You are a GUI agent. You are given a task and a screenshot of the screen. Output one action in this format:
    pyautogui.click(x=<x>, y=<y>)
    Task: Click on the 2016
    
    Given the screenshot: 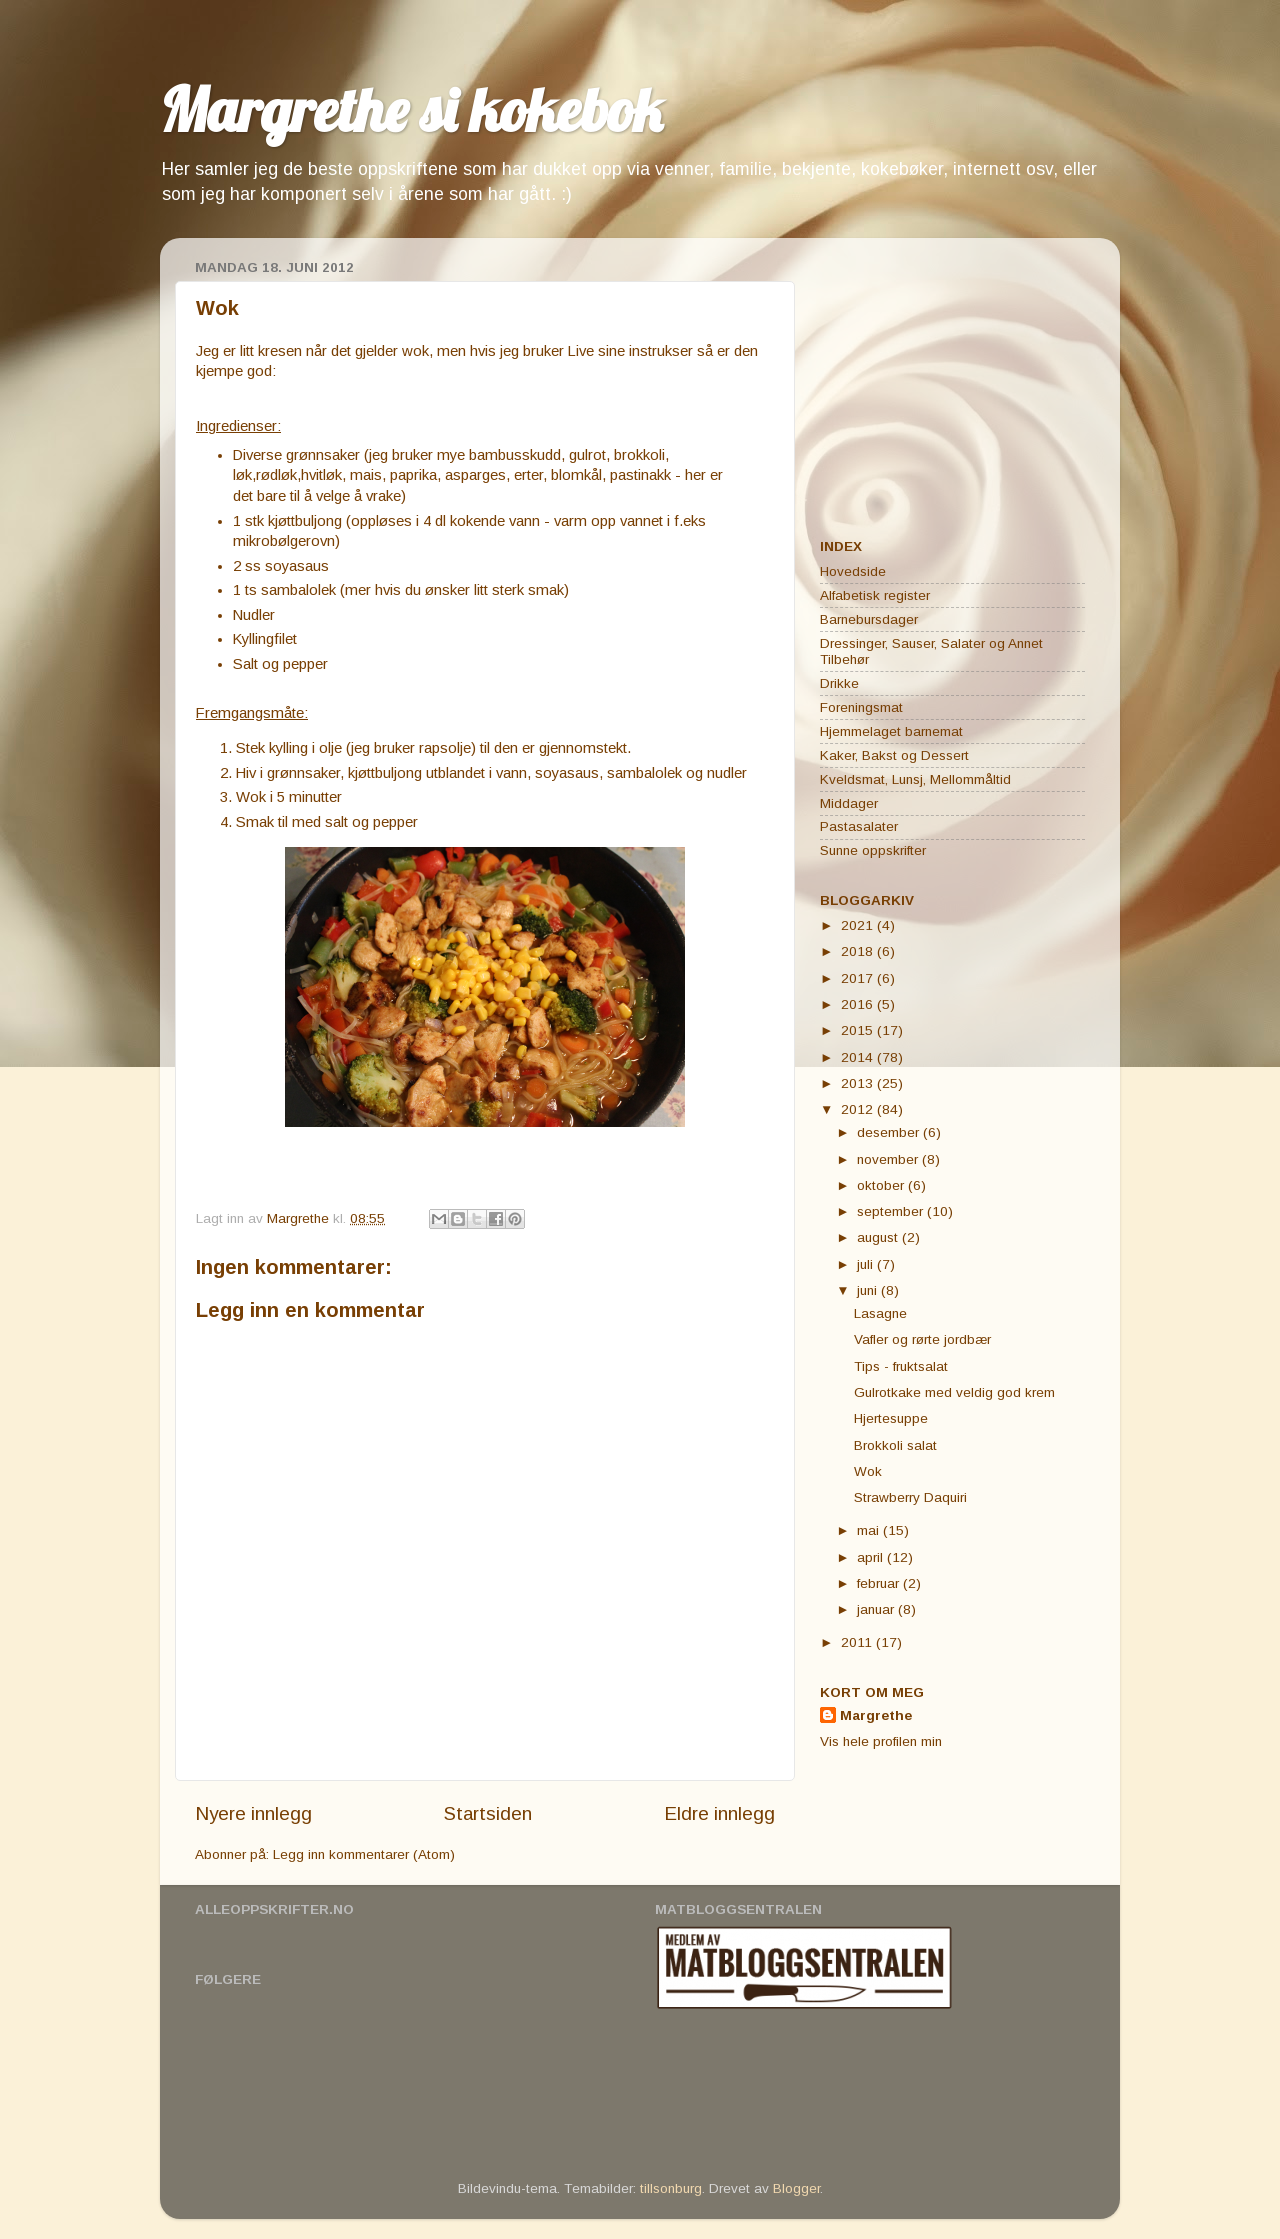 What is the action you would take?
    pyautogui.click(x=859, y=1004)
    